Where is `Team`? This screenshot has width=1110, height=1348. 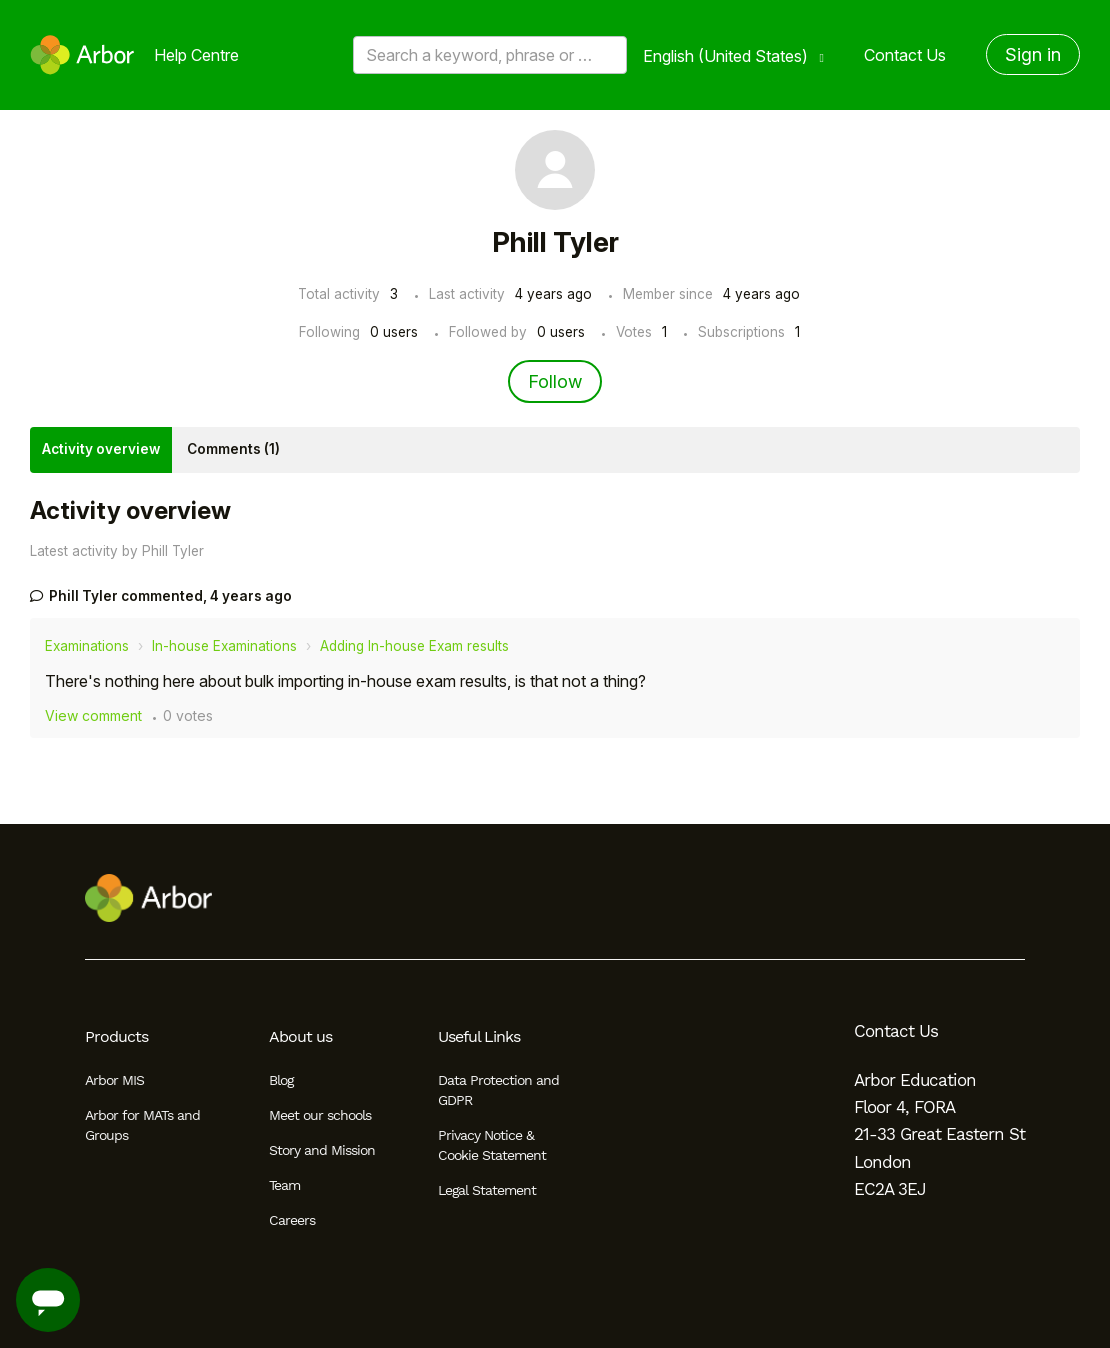 Team is located at coordinates (284, 1185).